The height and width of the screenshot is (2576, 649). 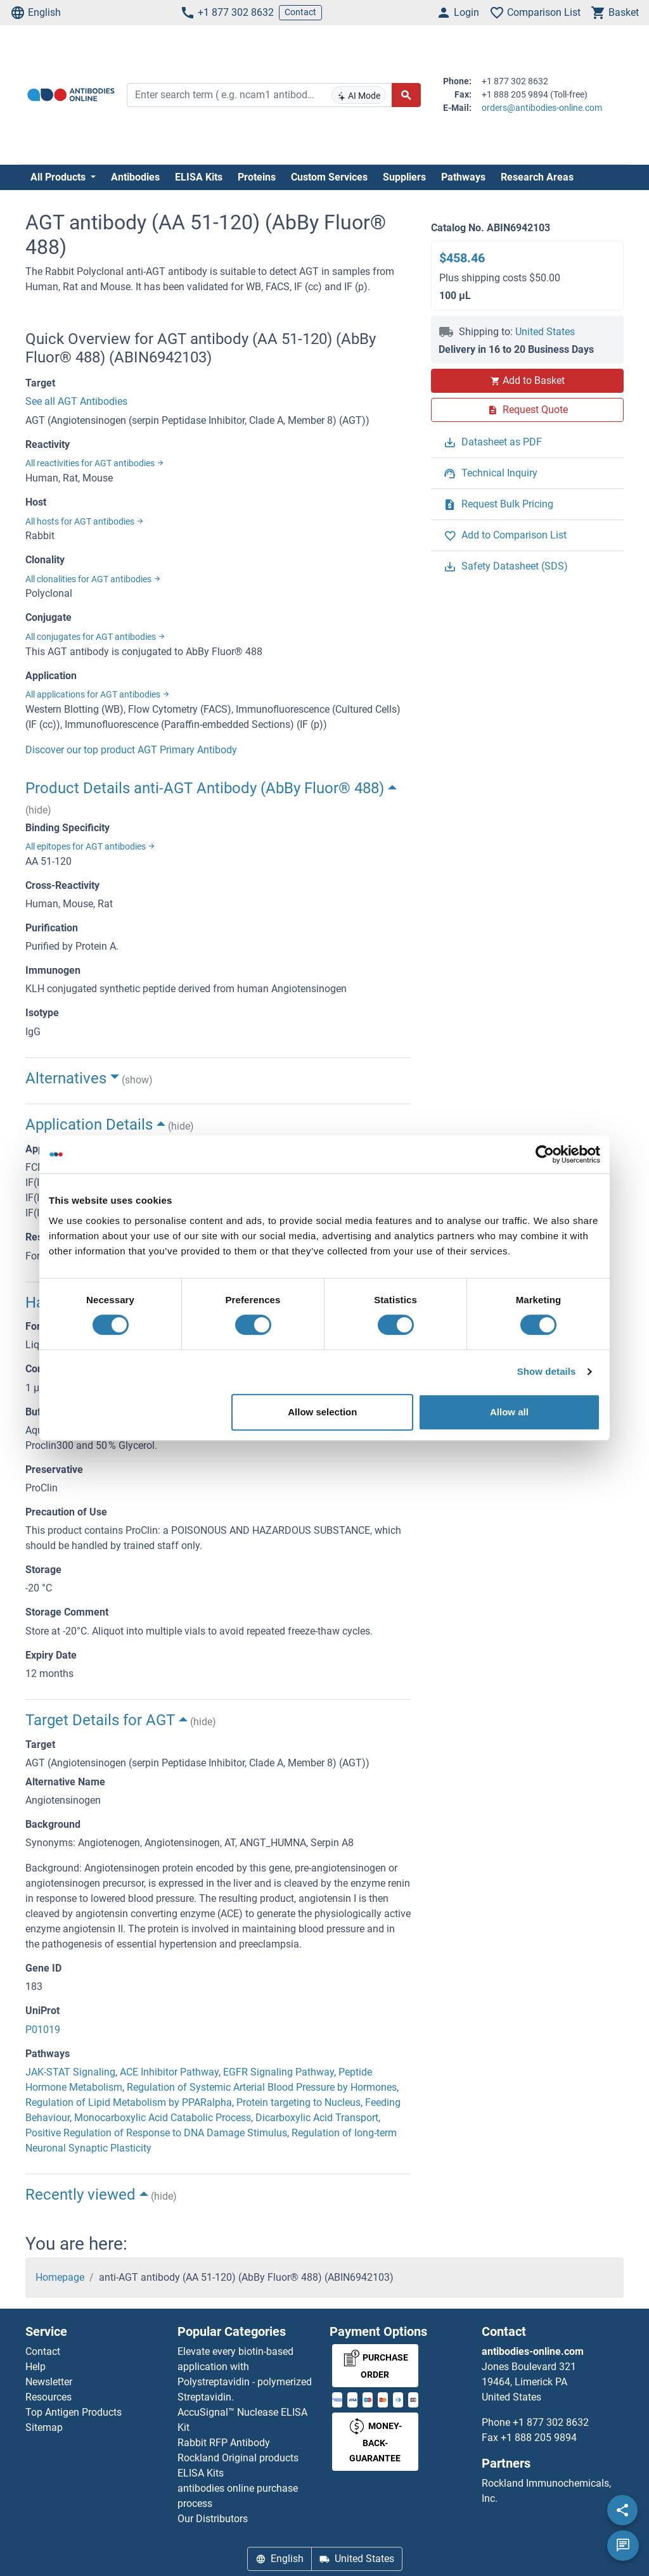 I want to click on Rockland Original products, so click(x=238, y=2458).